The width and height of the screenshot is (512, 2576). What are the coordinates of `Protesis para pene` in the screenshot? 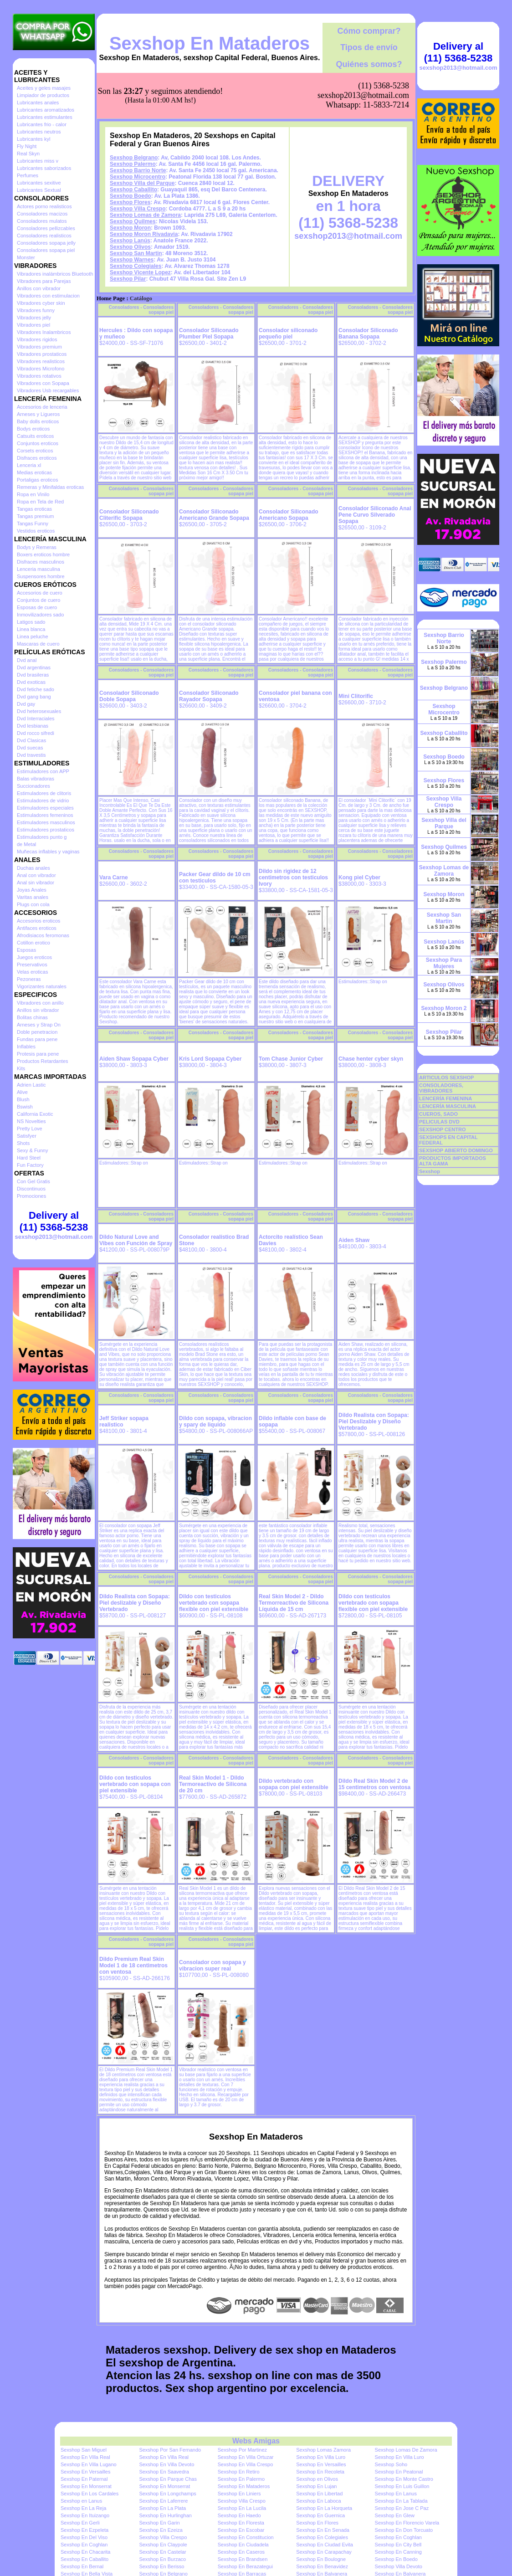 It's located at (38, 1054).